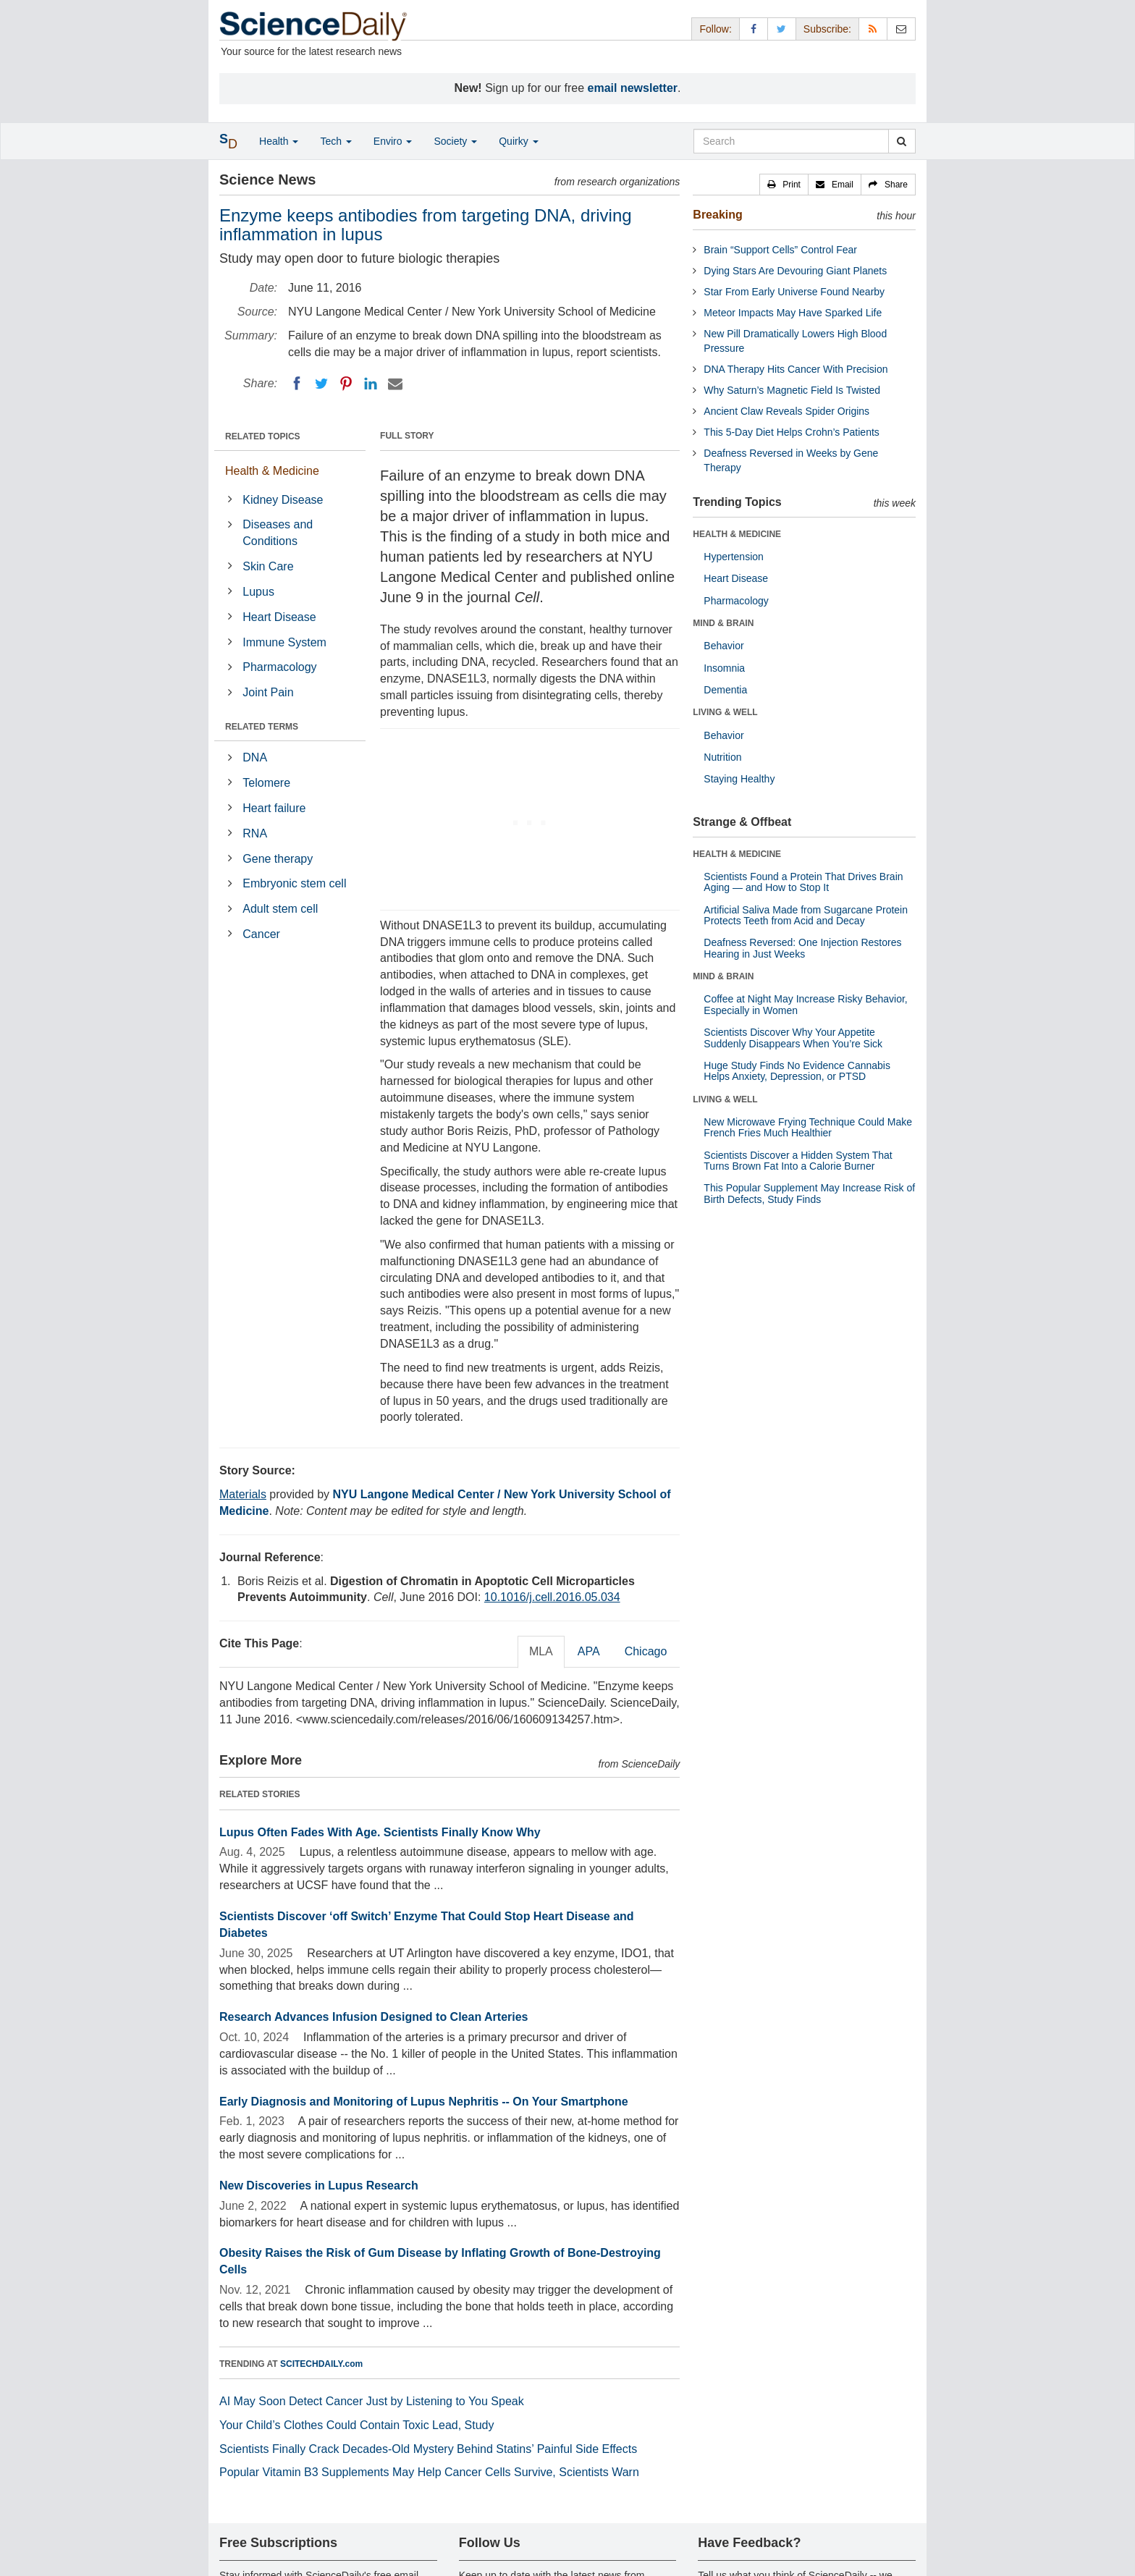 The height and width of the screenshot is (2576, 1135). I want to click on Heart Disease, so click(279, 617).